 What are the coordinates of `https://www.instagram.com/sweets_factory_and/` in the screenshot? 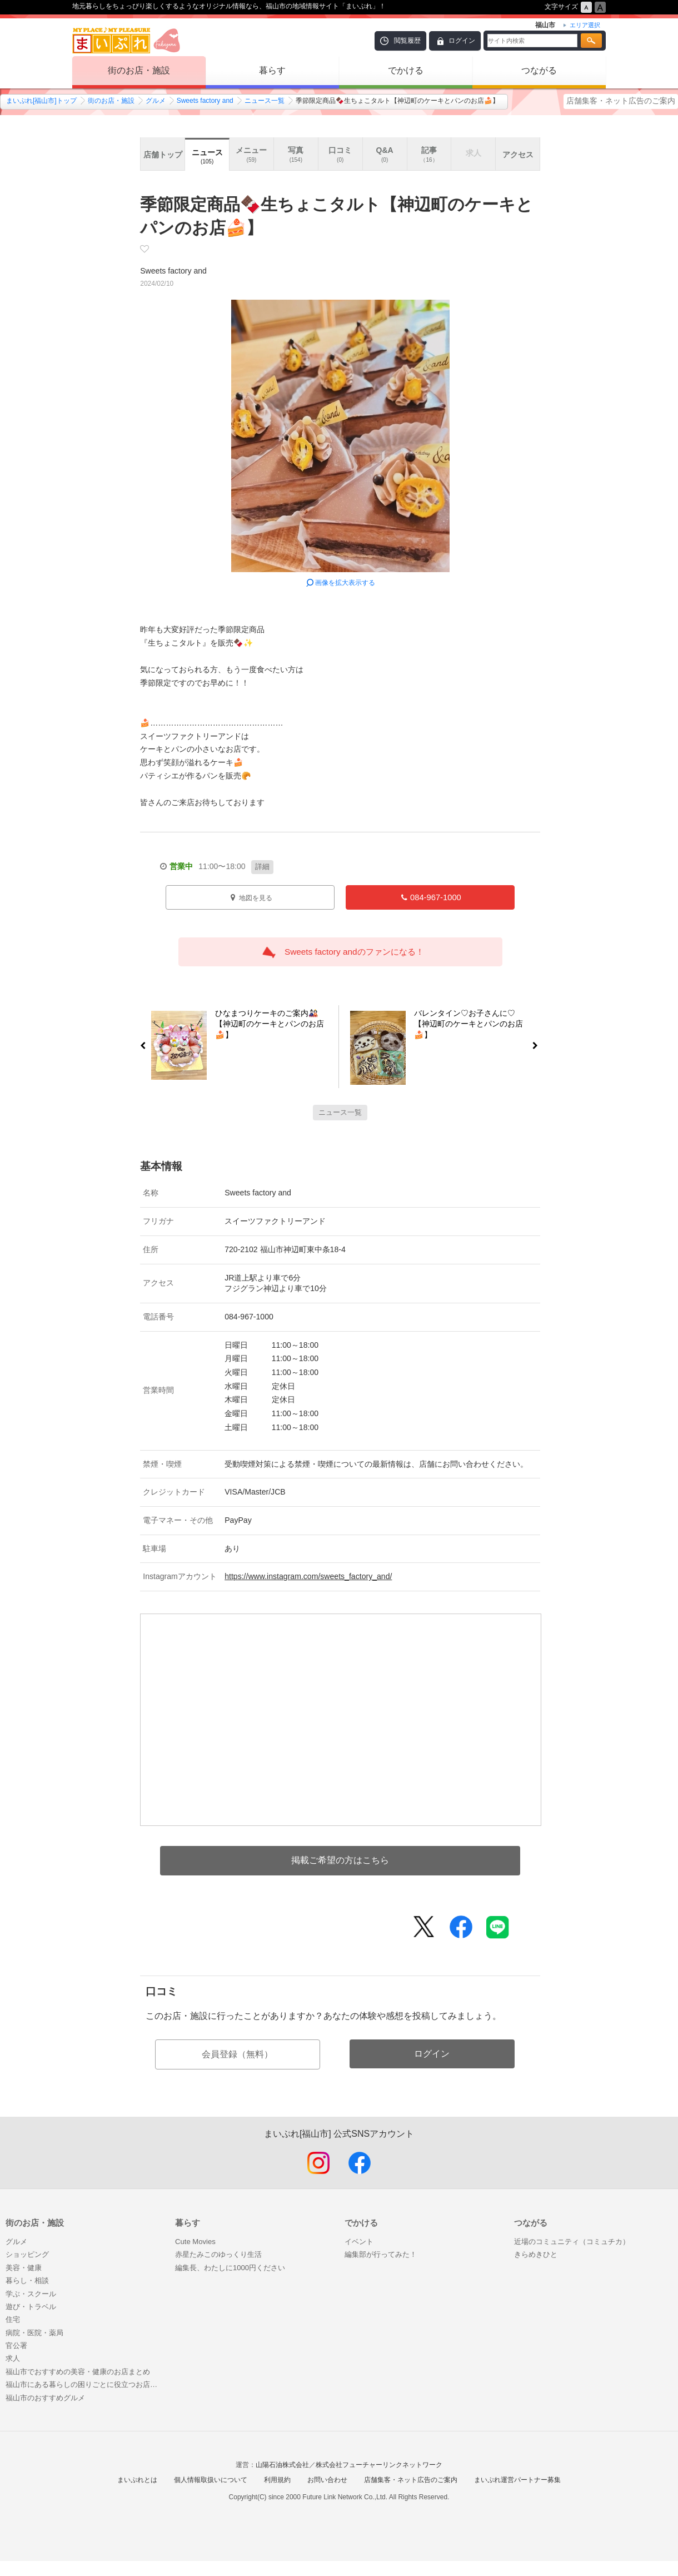 It's located at (308, 1576).